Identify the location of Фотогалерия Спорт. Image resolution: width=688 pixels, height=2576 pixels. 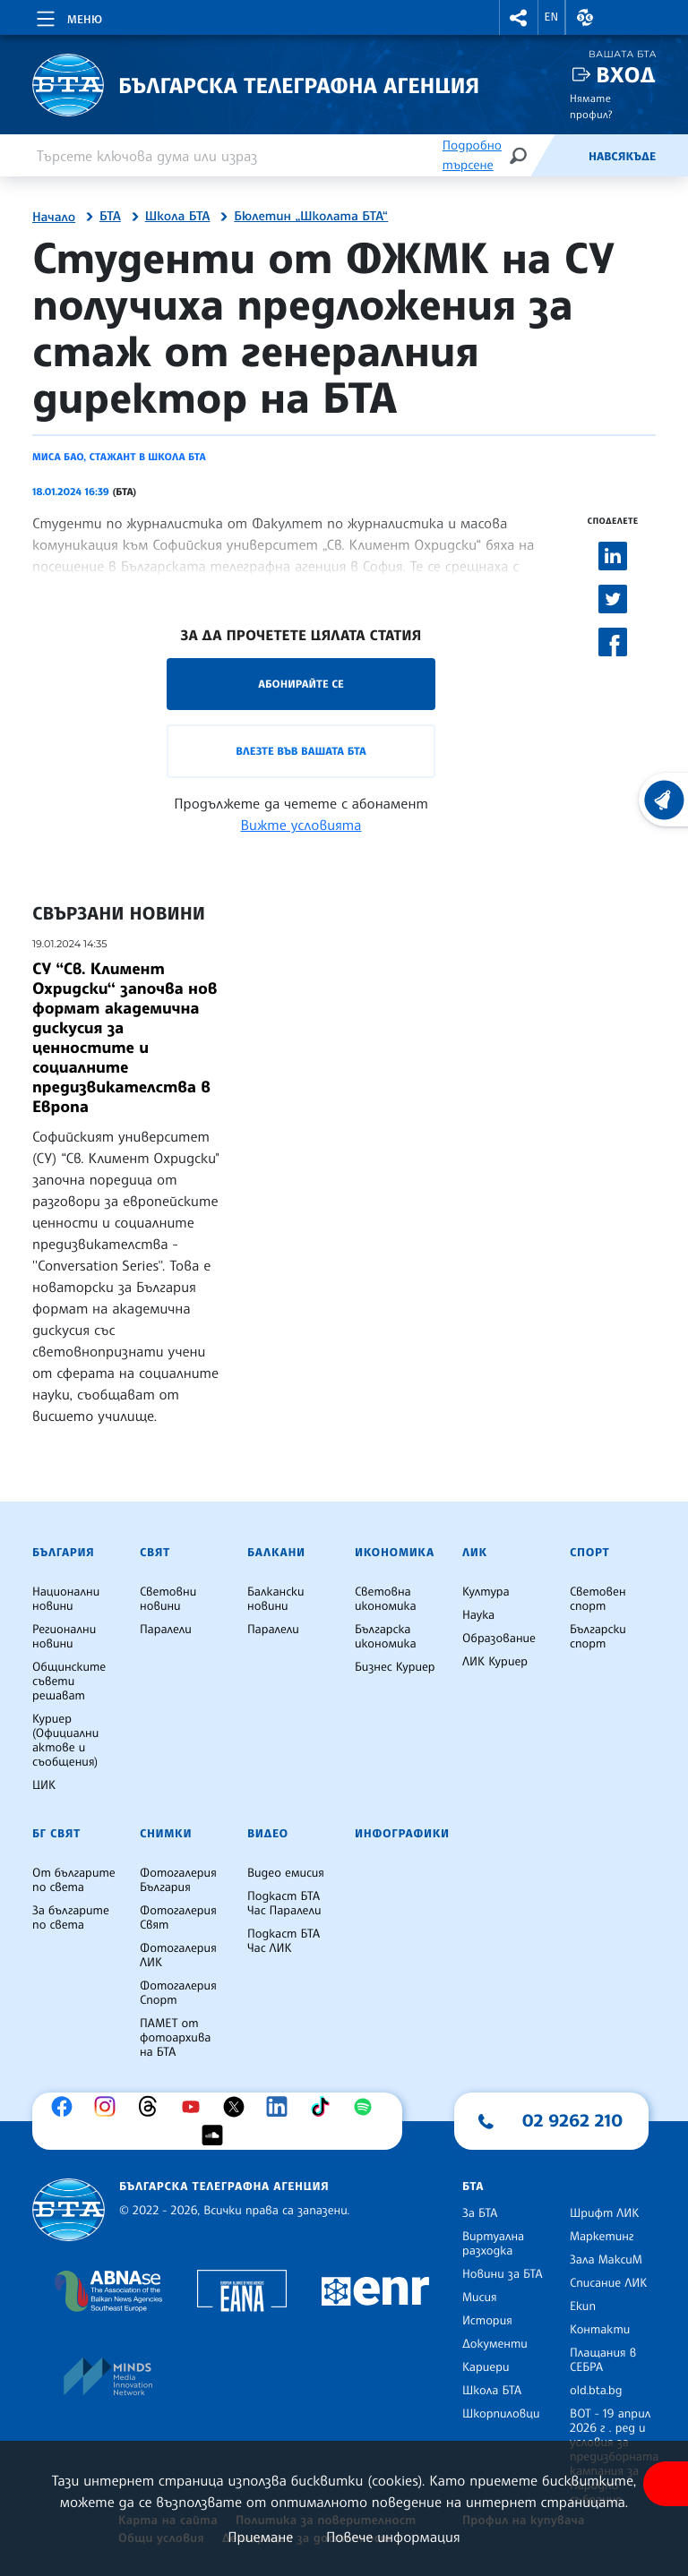
(178, 1993).